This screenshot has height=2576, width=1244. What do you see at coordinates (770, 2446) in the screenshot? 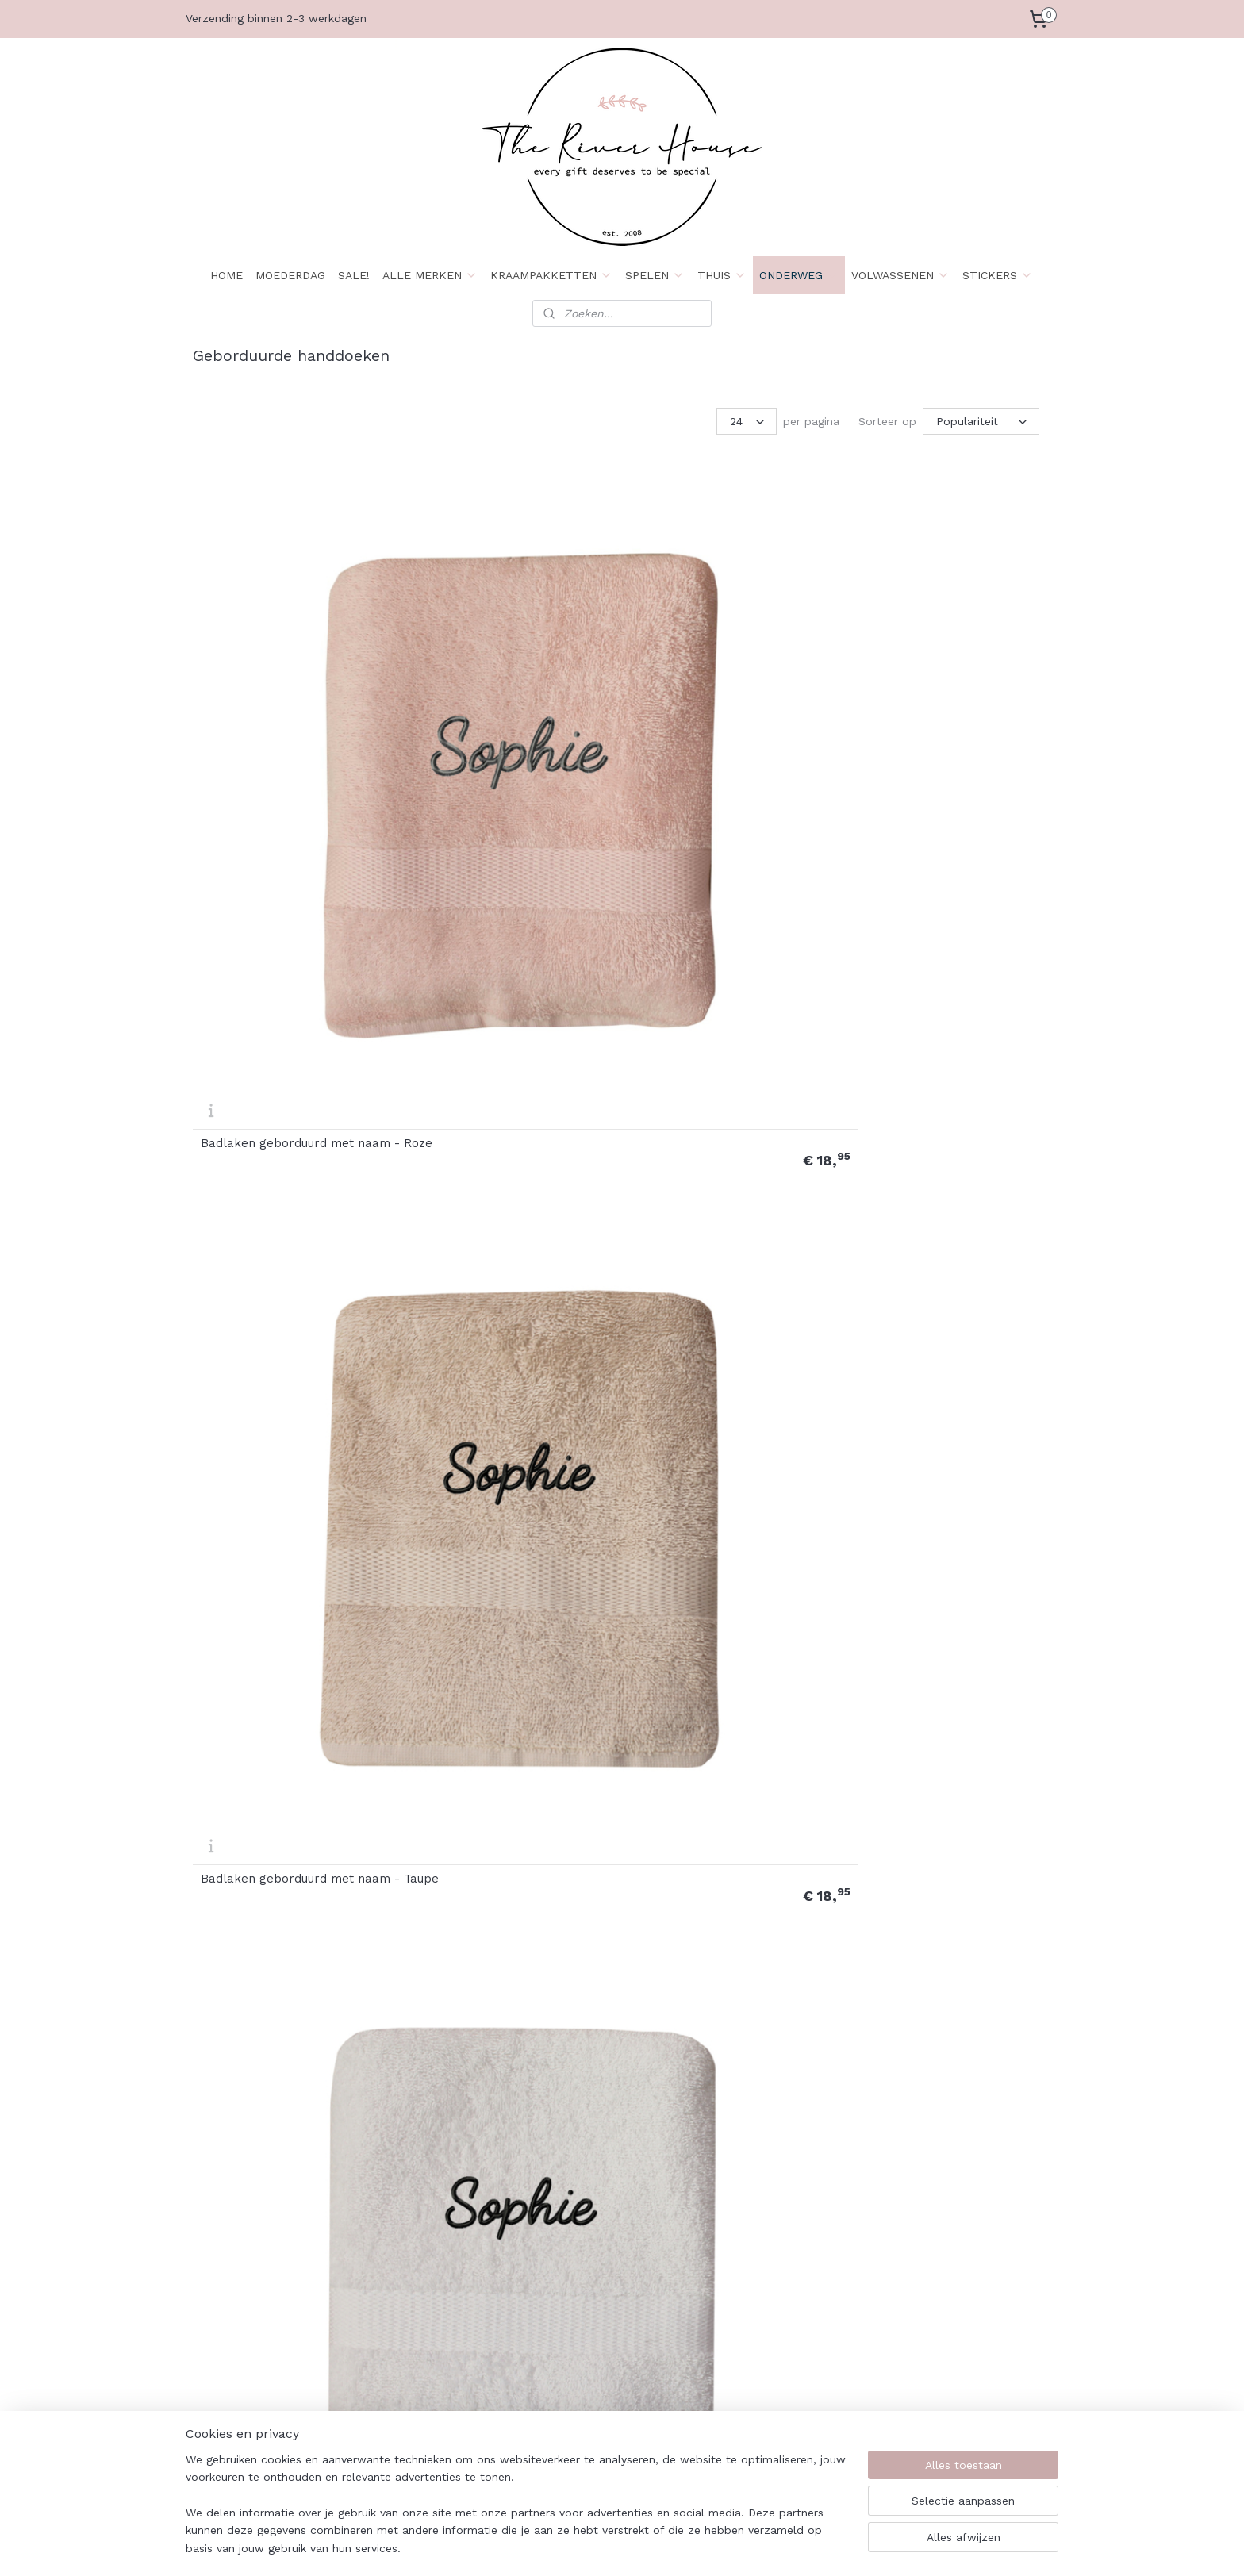
I see `Maattabel Sweaters` at bounding box center [770, 2446].